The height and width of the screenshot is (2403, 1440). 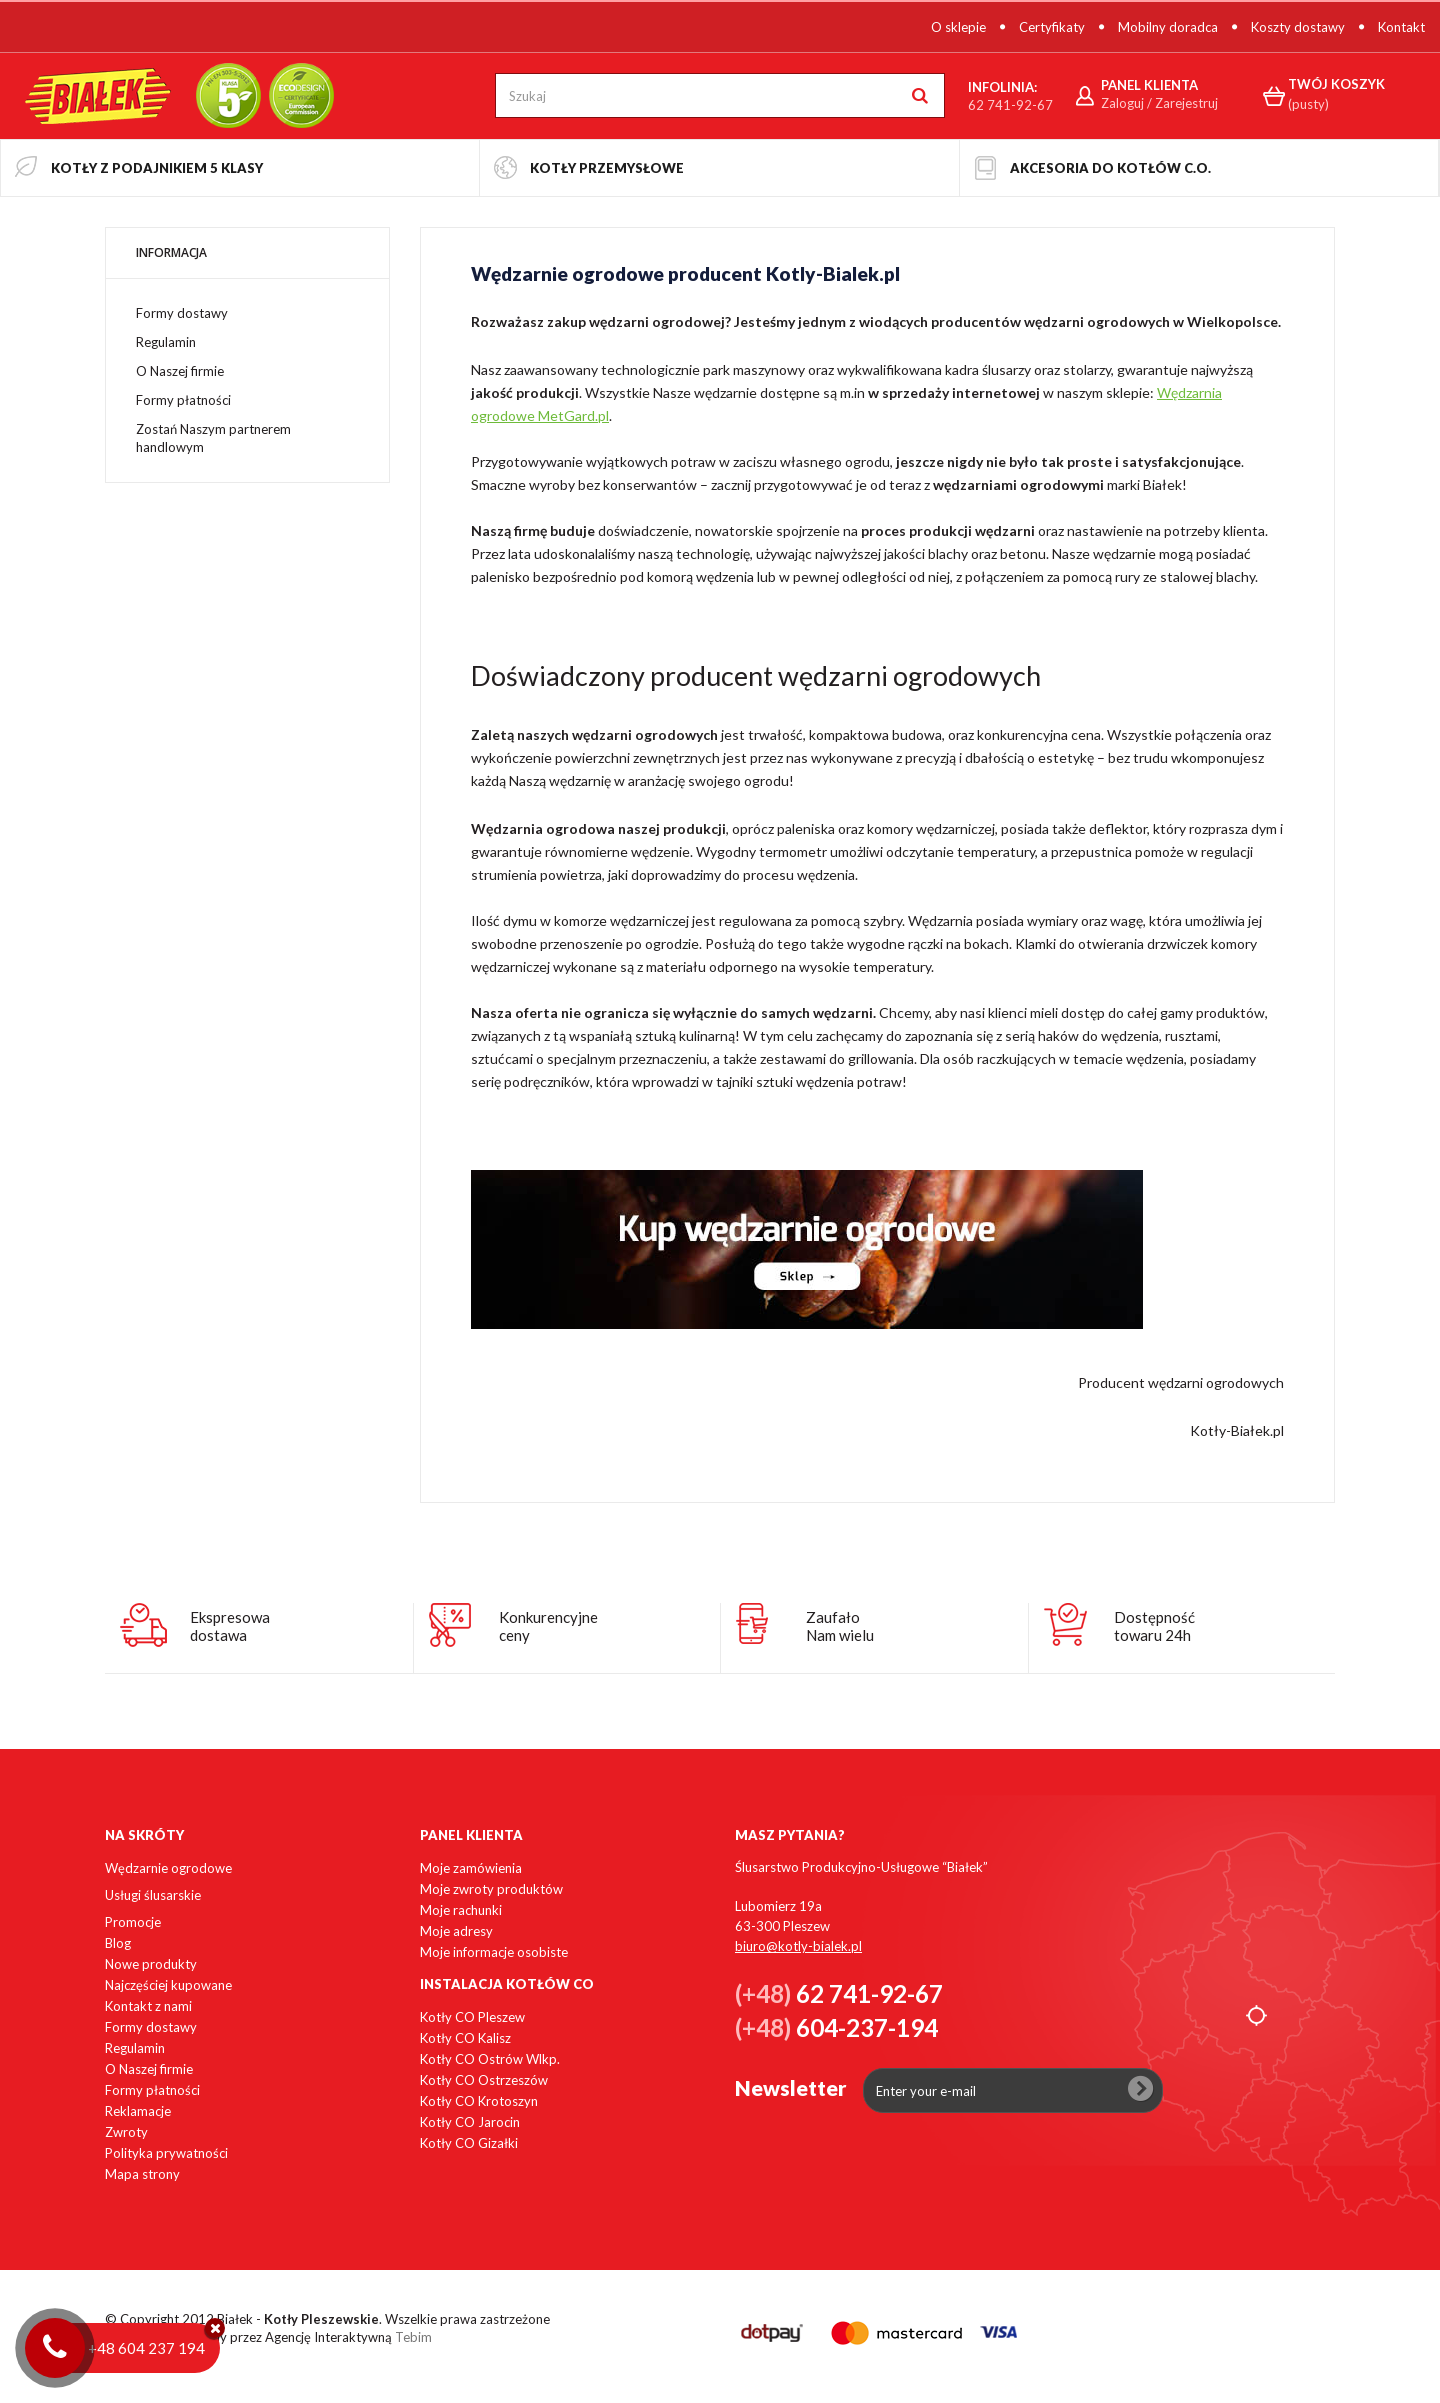 I want to click on Kontakt, so click(x=1401, y=27).